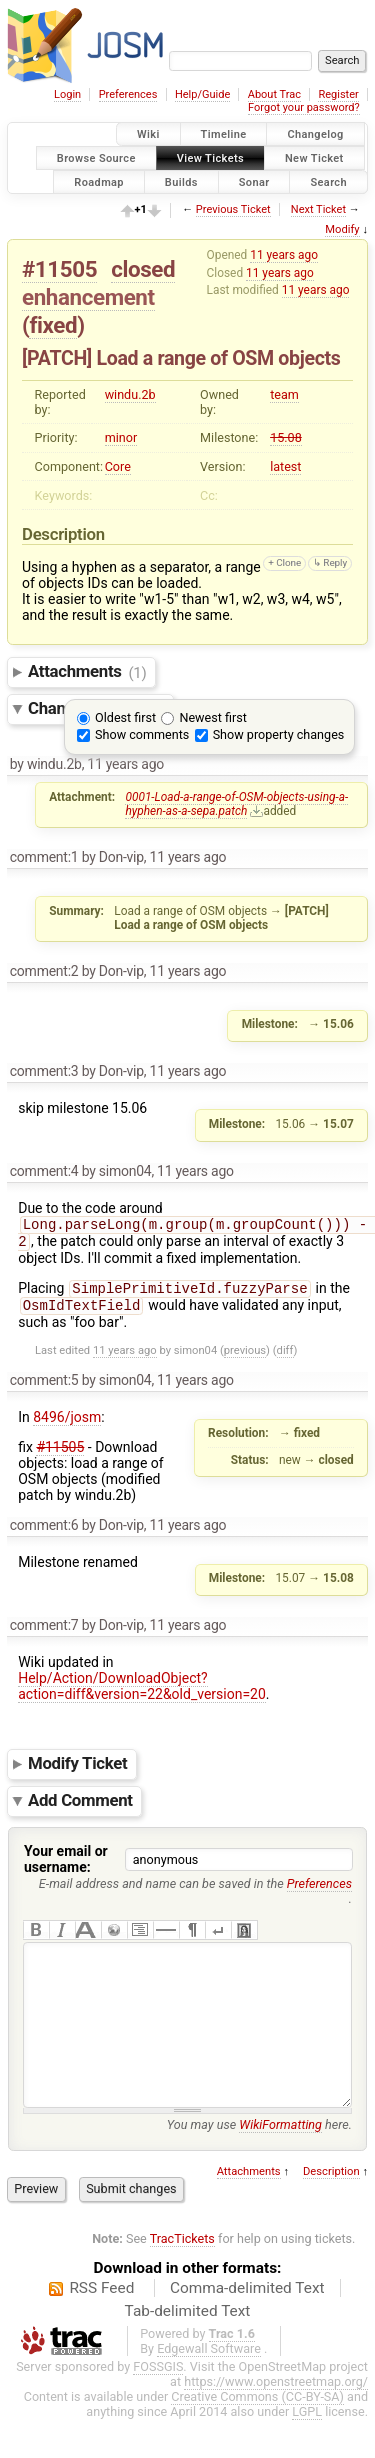  I want to click on Core, so click(118, 466).